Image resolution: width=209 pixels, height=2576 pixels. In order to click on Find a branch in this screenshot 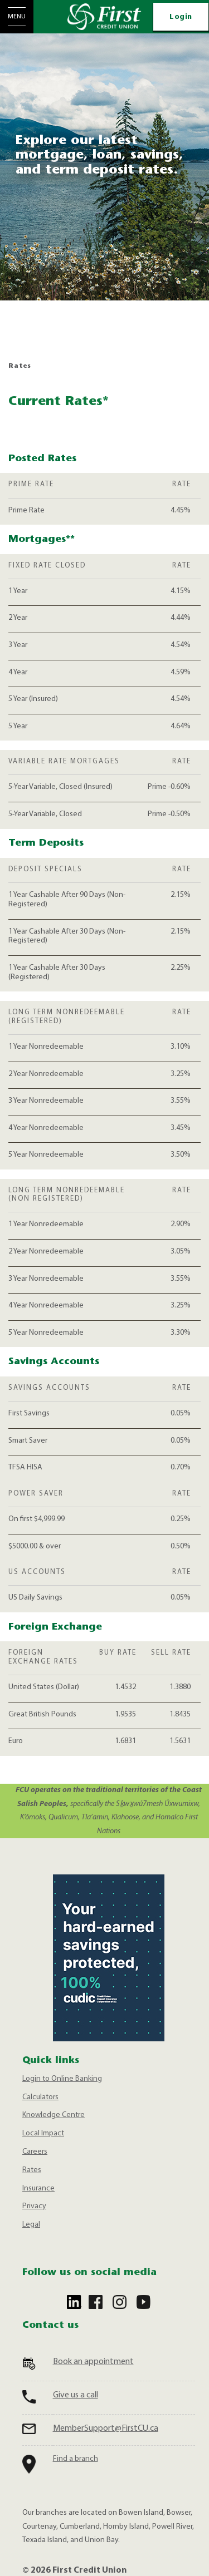, I will do `click(75, 2459)`.